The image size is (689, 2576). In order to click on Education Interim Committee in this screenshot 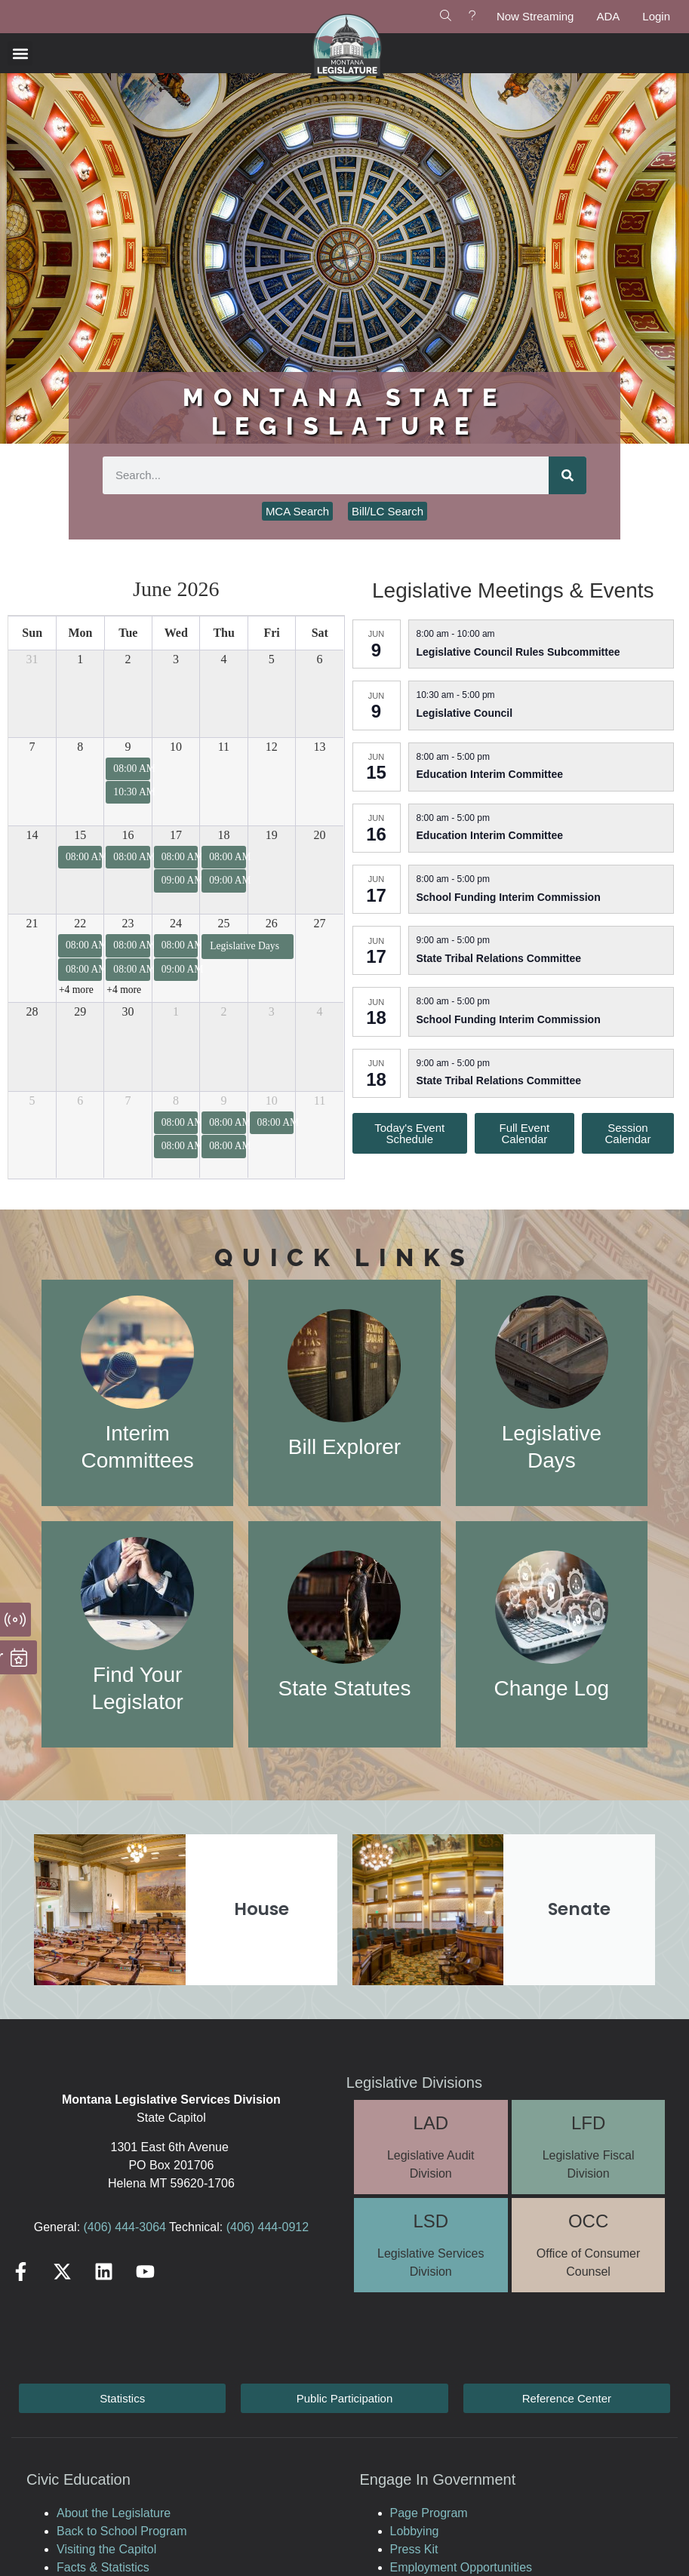, I will do `click(490, 774)`.